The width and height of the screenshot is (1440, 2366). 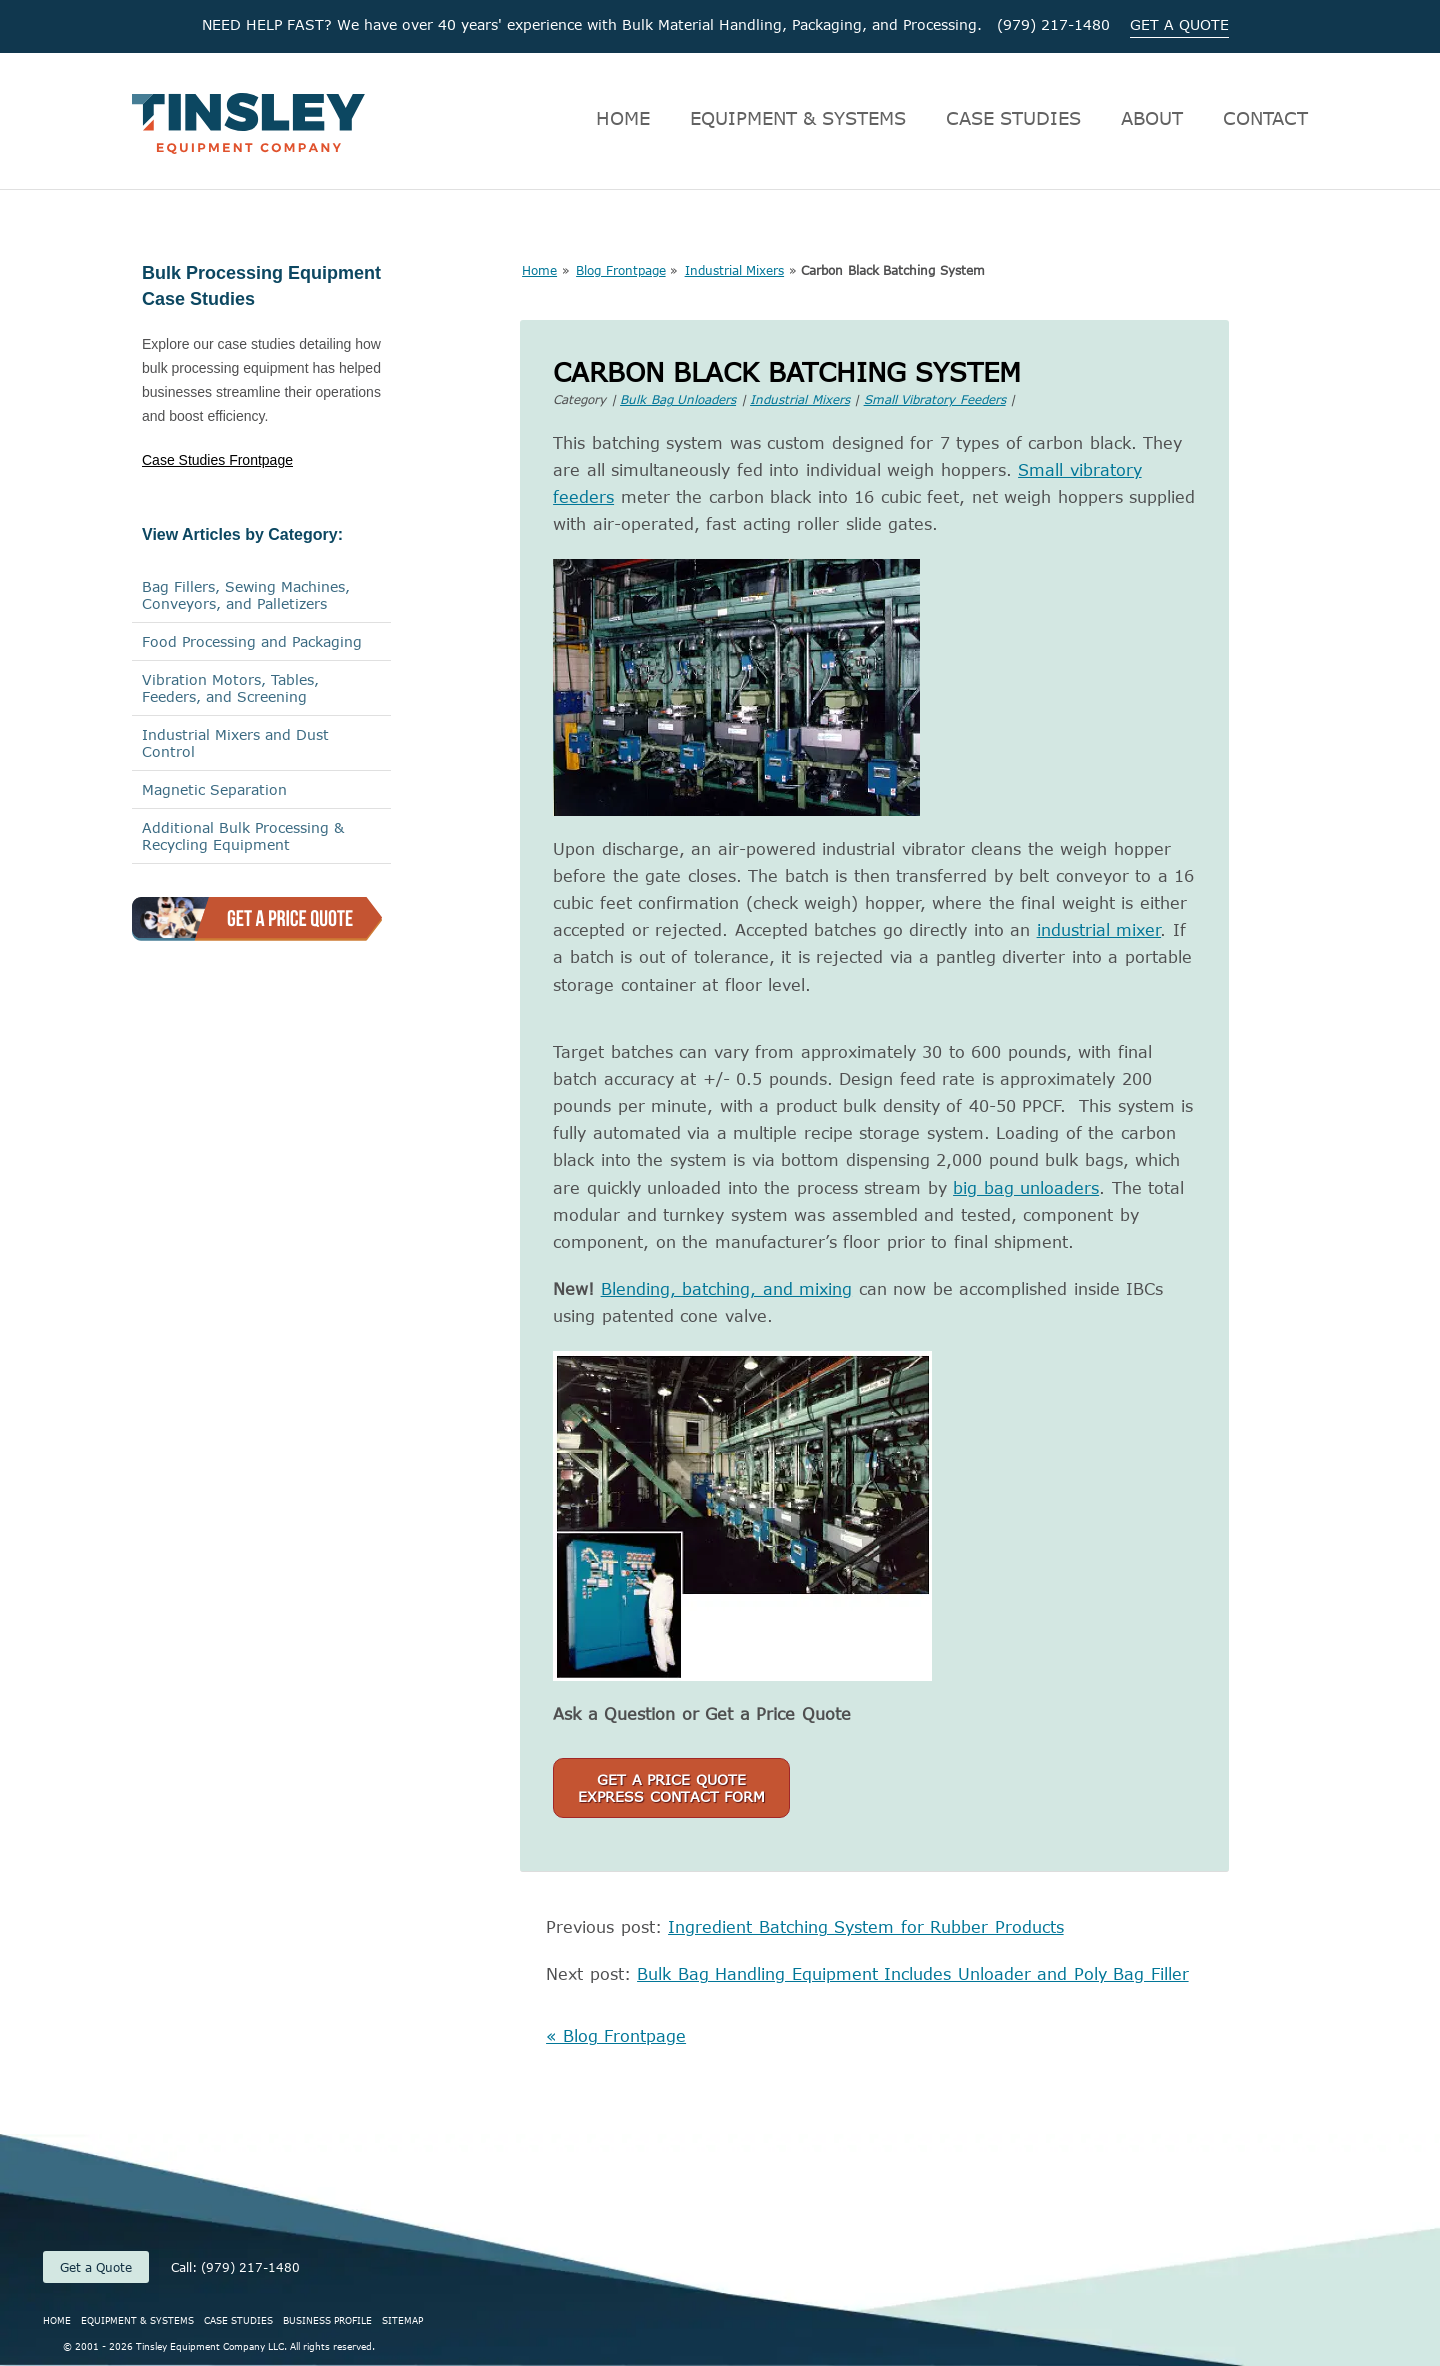 What do you see at coordinates (671, 1788) in the screenshot?
I see `Get a Price QuoteExpress Contact Form` at bounding box center [671, 1788].